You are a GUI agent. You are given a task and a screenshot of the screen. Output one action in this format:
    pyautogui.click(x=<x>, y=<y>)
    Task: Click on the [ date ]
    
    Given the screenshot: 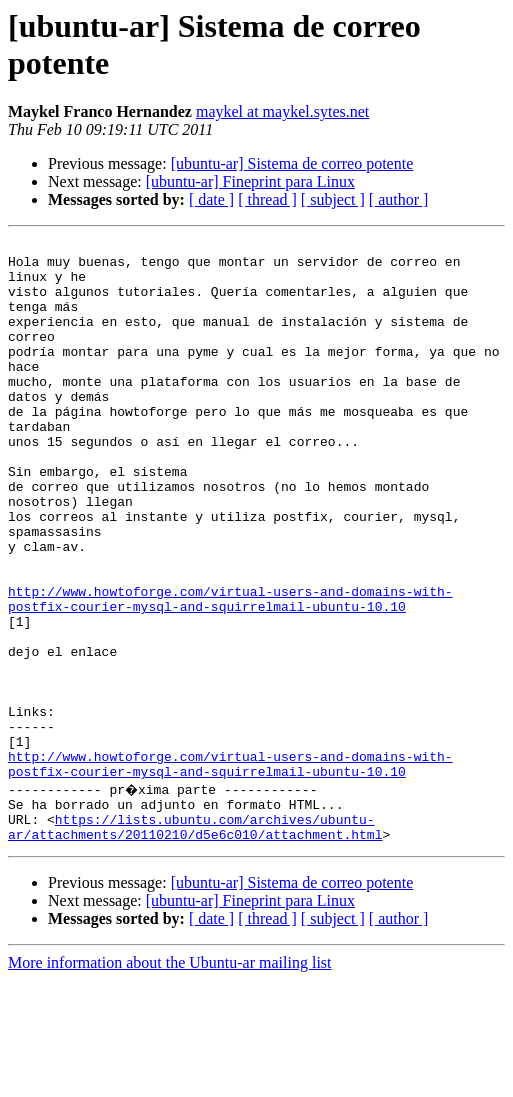 What is the action you would take?
    pyautogui.click(x=211, y=199)
    